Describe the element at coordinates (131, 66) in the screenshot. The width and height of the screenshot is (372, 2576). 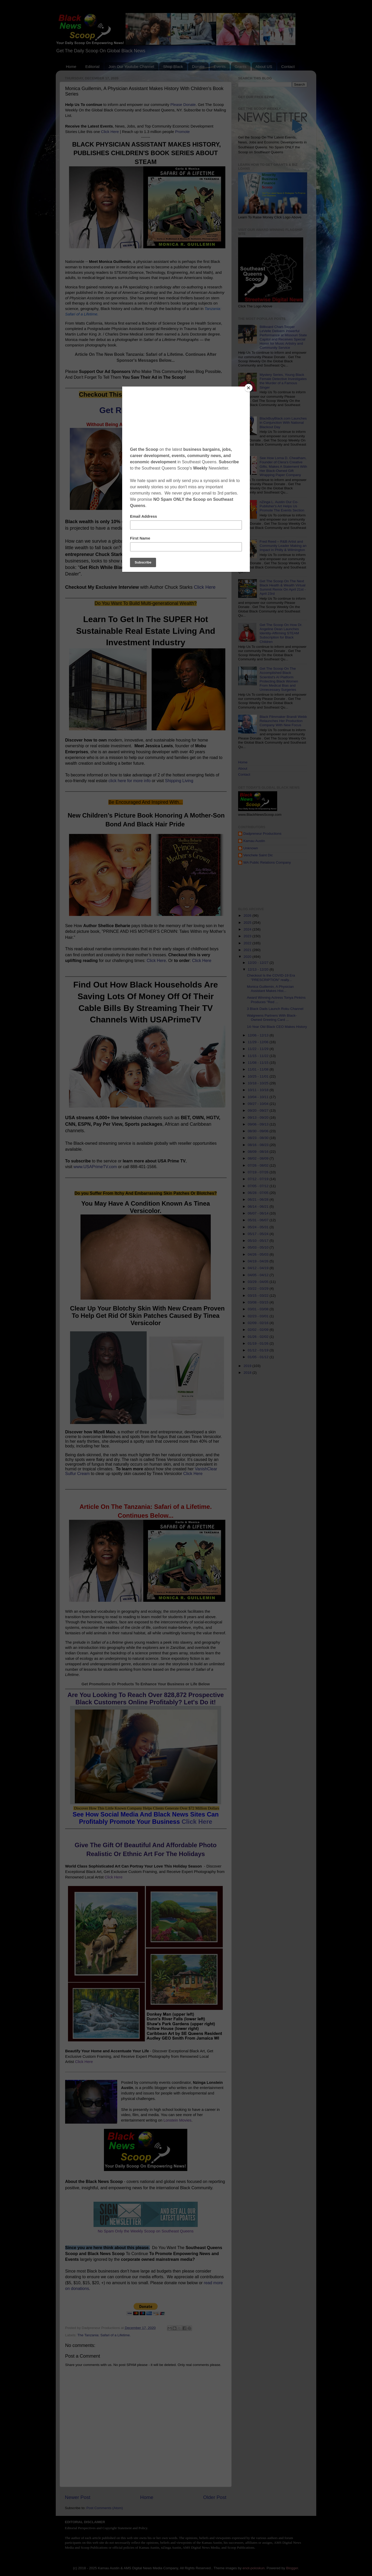
I see `Join Our Youtube Channel` at that location.